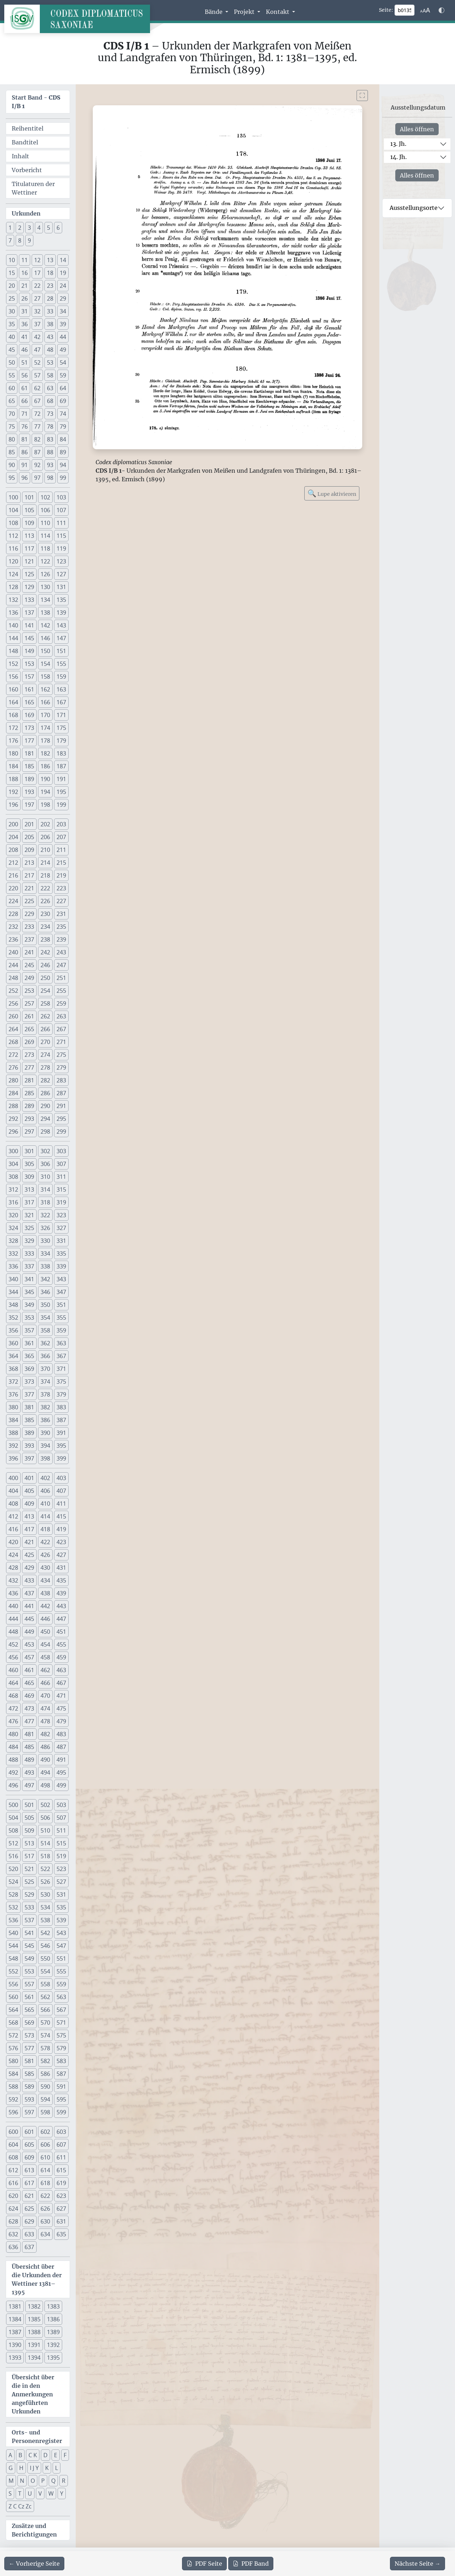 Image resolution: width=455 pixels, height=2576 pixels. Describe the element at coordinates (45, 1119) in the screenshot. I see `294 [button]` at that location.